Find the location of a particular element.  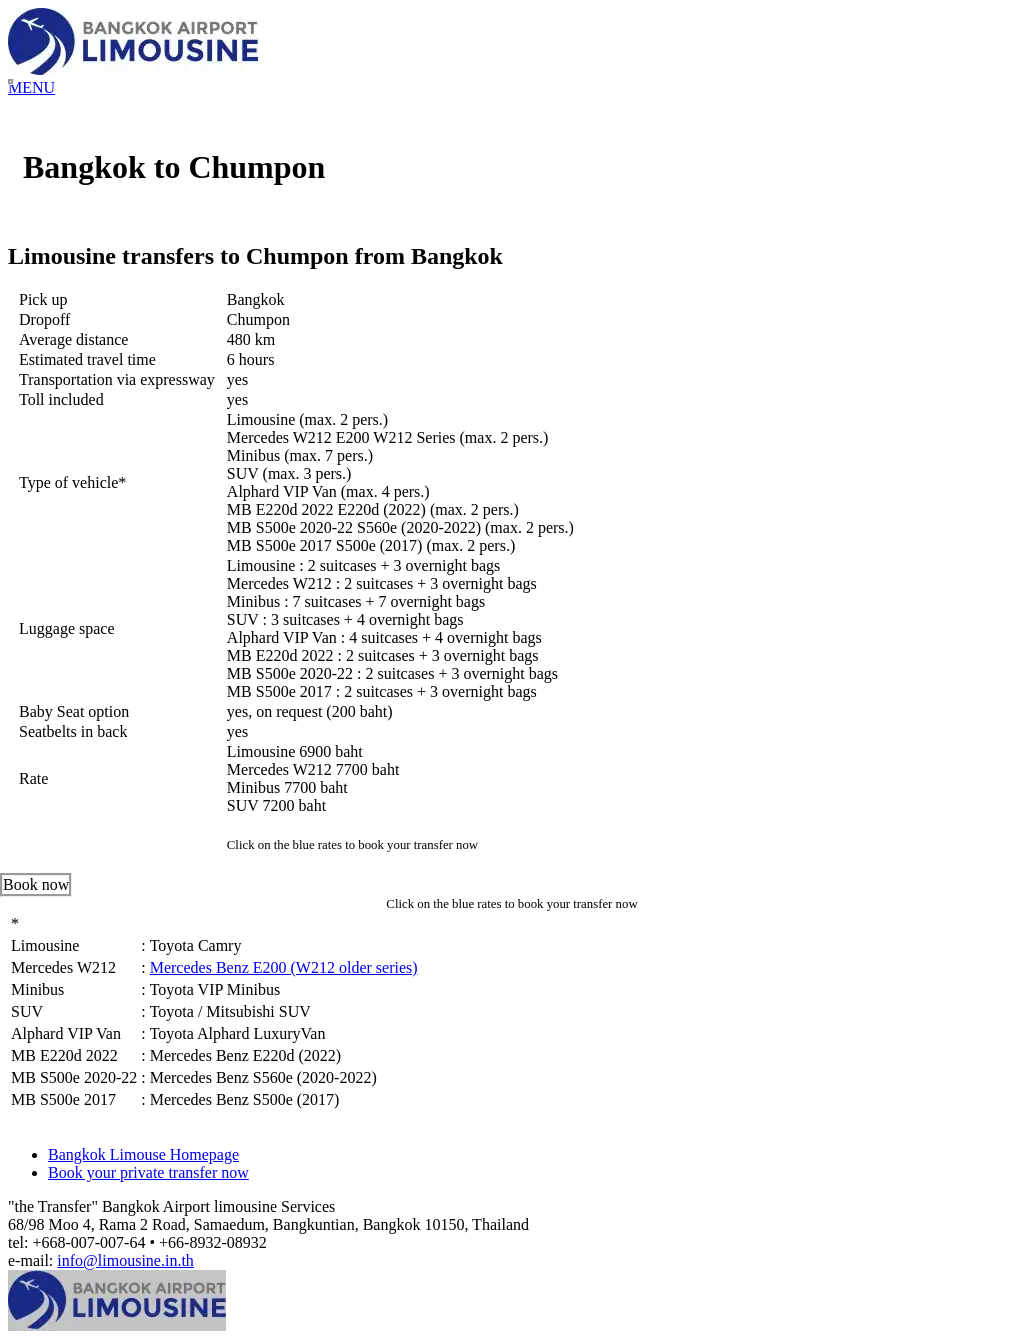

Book now is located at coordinates (36, 884).